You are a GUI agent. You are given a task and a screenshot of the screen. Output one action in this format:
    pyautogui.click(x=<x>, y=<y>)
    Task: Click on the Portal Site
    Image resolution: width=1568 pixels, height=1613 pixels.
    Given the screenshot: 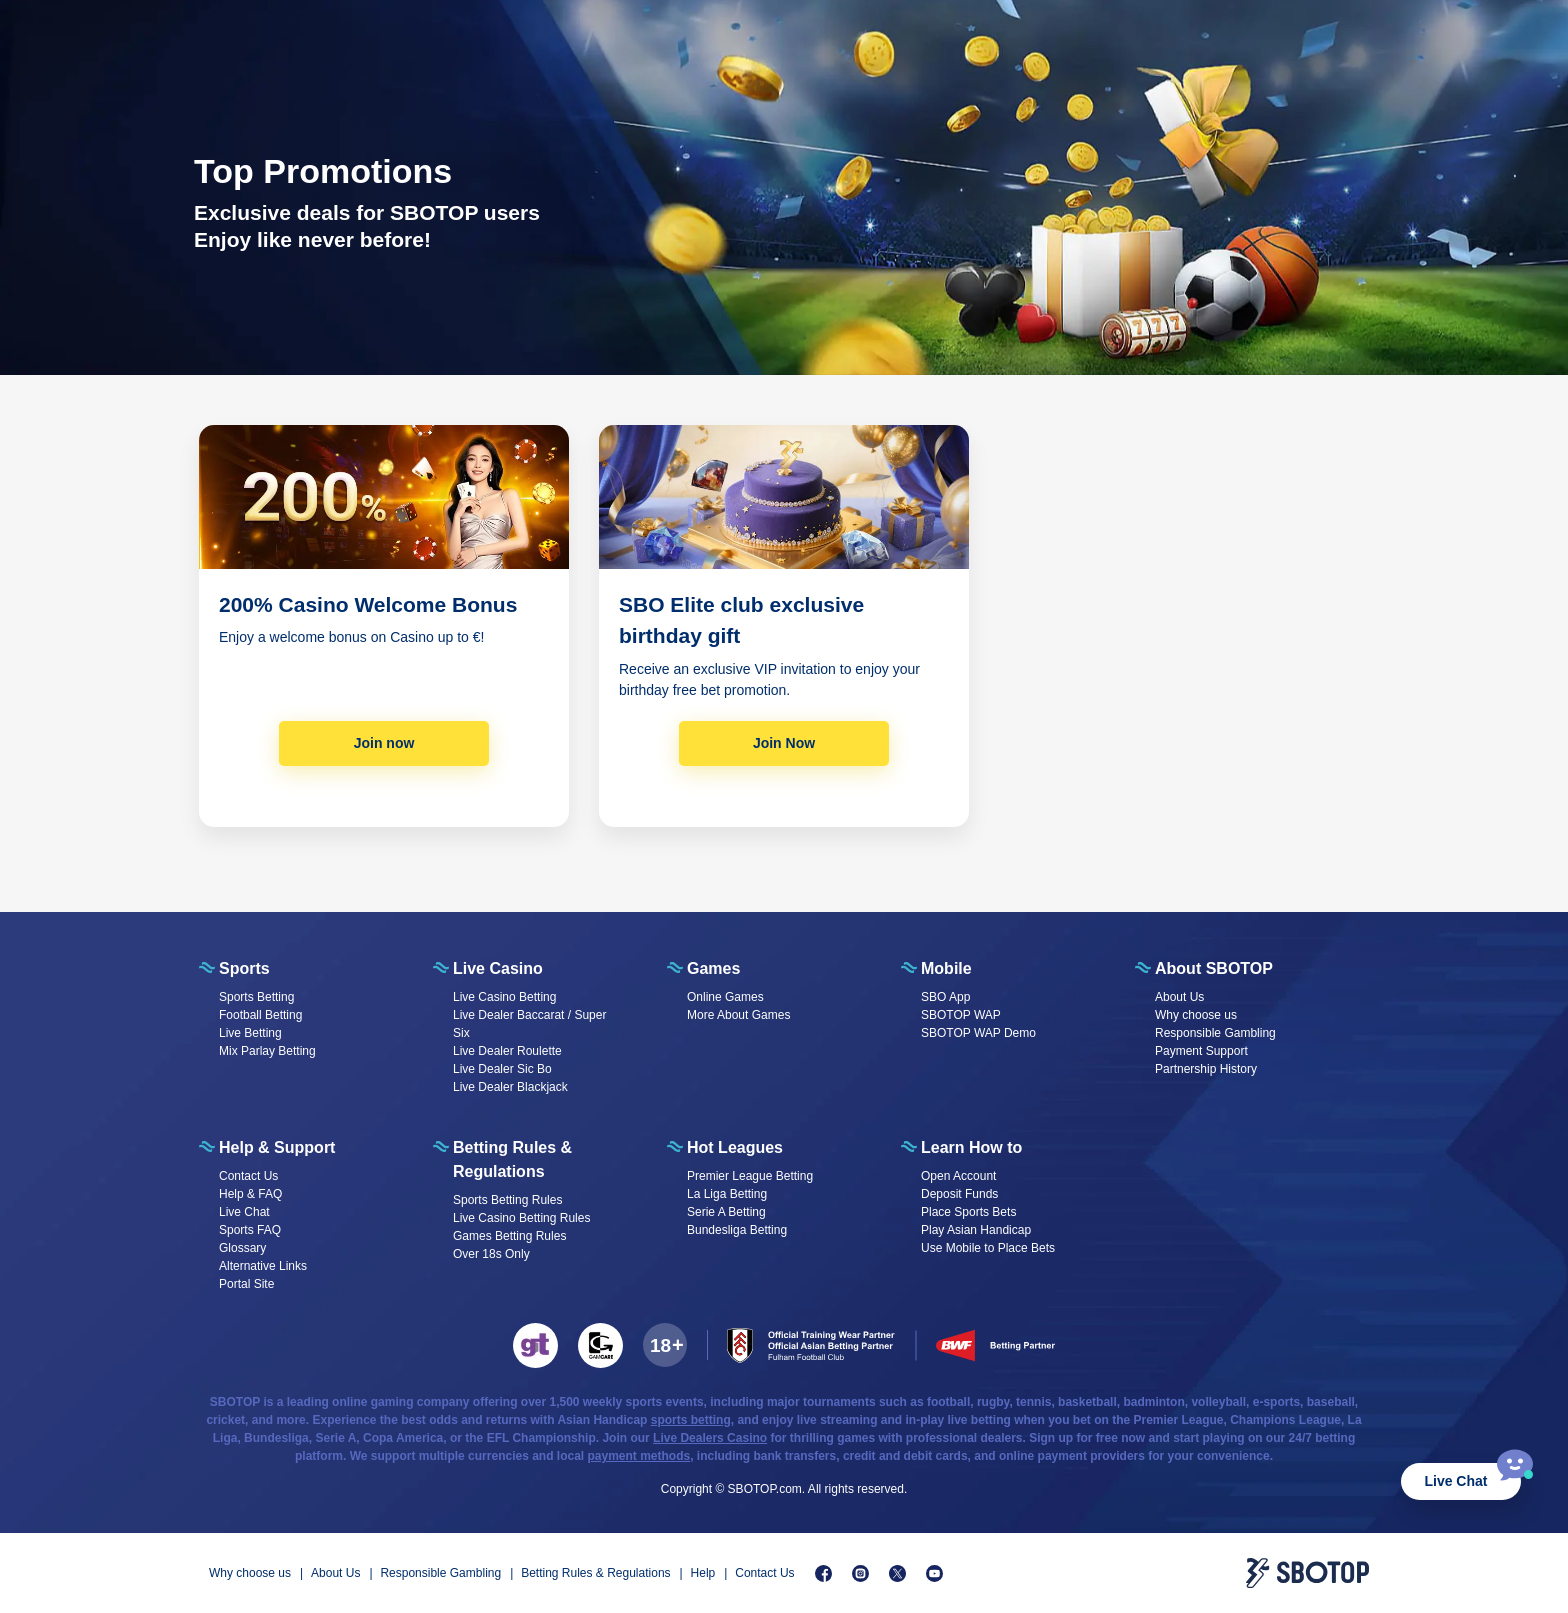 What is the action you would take?
    pyautogui.click(x=246, y=1284)
    